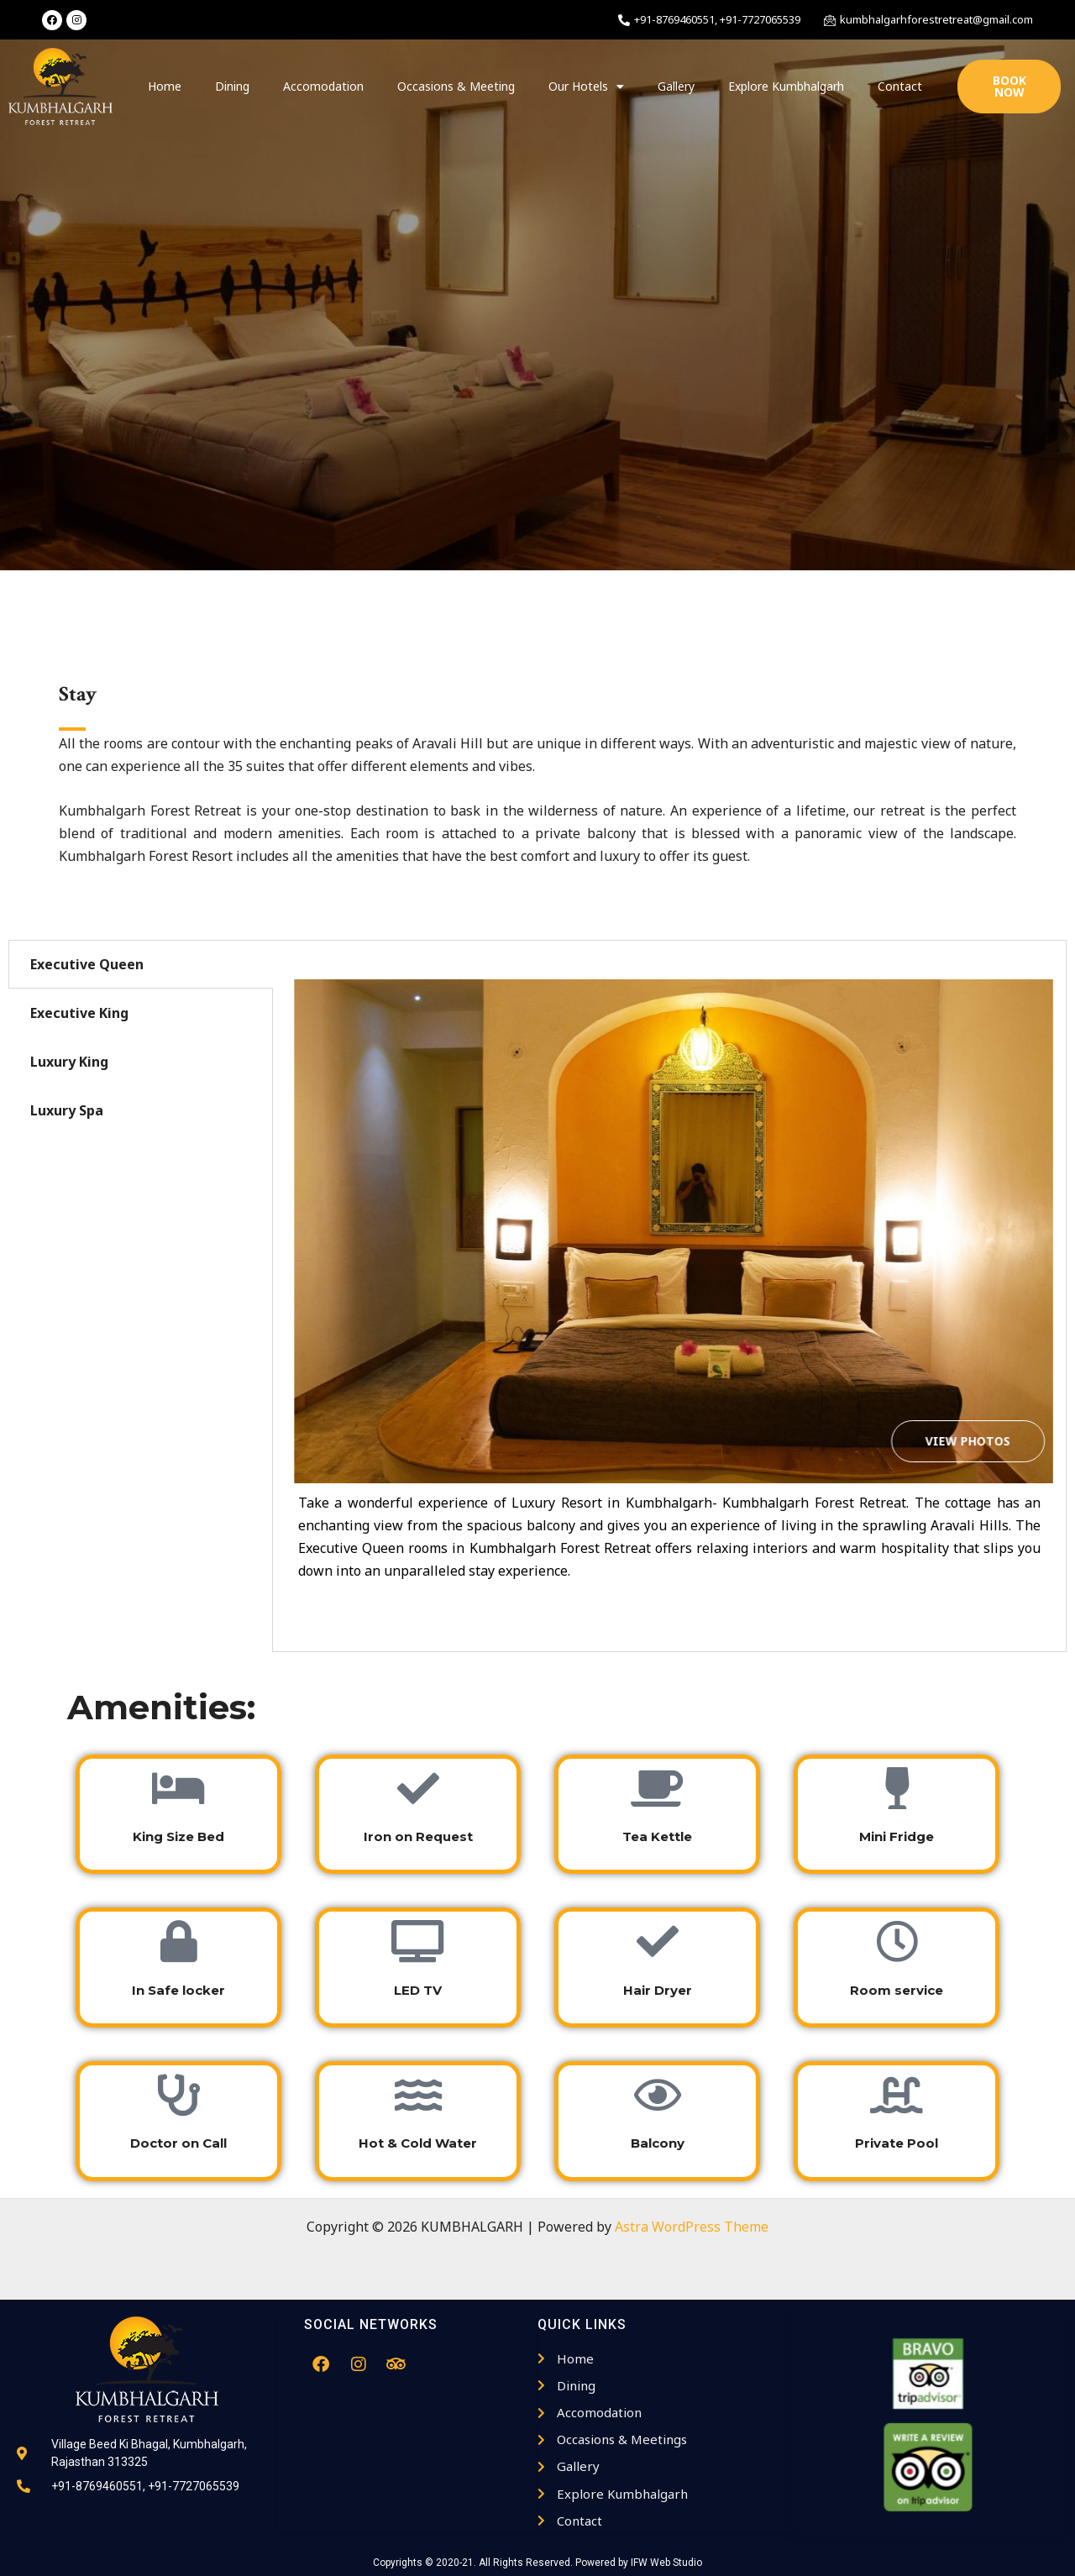 This screenshot has height=2576, width=1075. Describe the element at coordinates (79, 1013) in the screenshot. I see `Executive King [tab]` at that location.